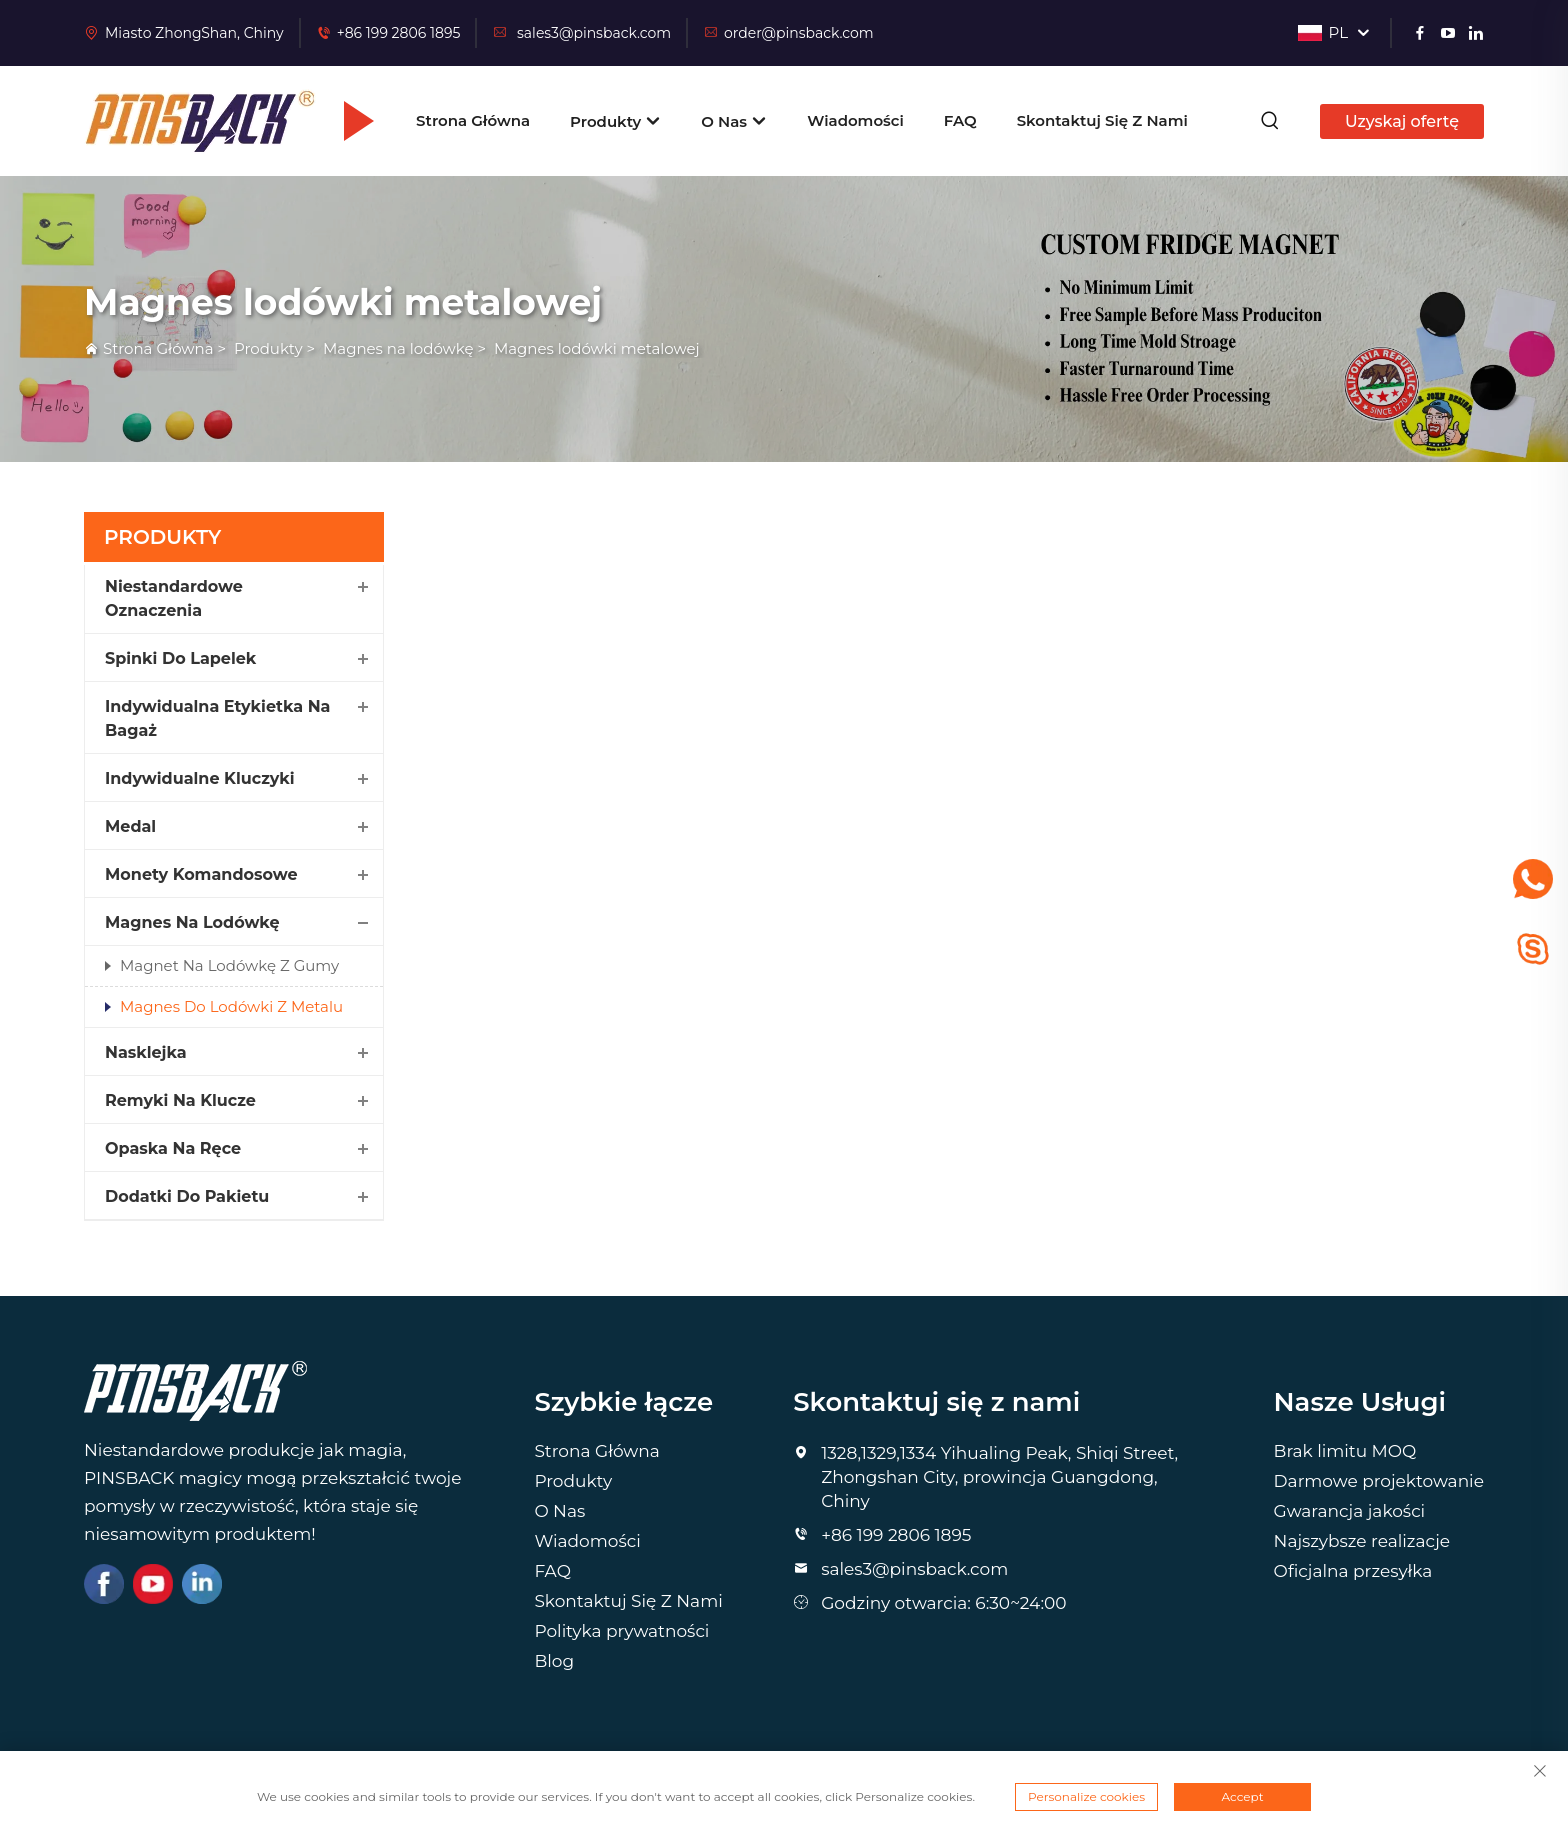 The width and height of the screenshot is (1568, 1827). I want to click on Monety Komandosowe, so click(201, 874).